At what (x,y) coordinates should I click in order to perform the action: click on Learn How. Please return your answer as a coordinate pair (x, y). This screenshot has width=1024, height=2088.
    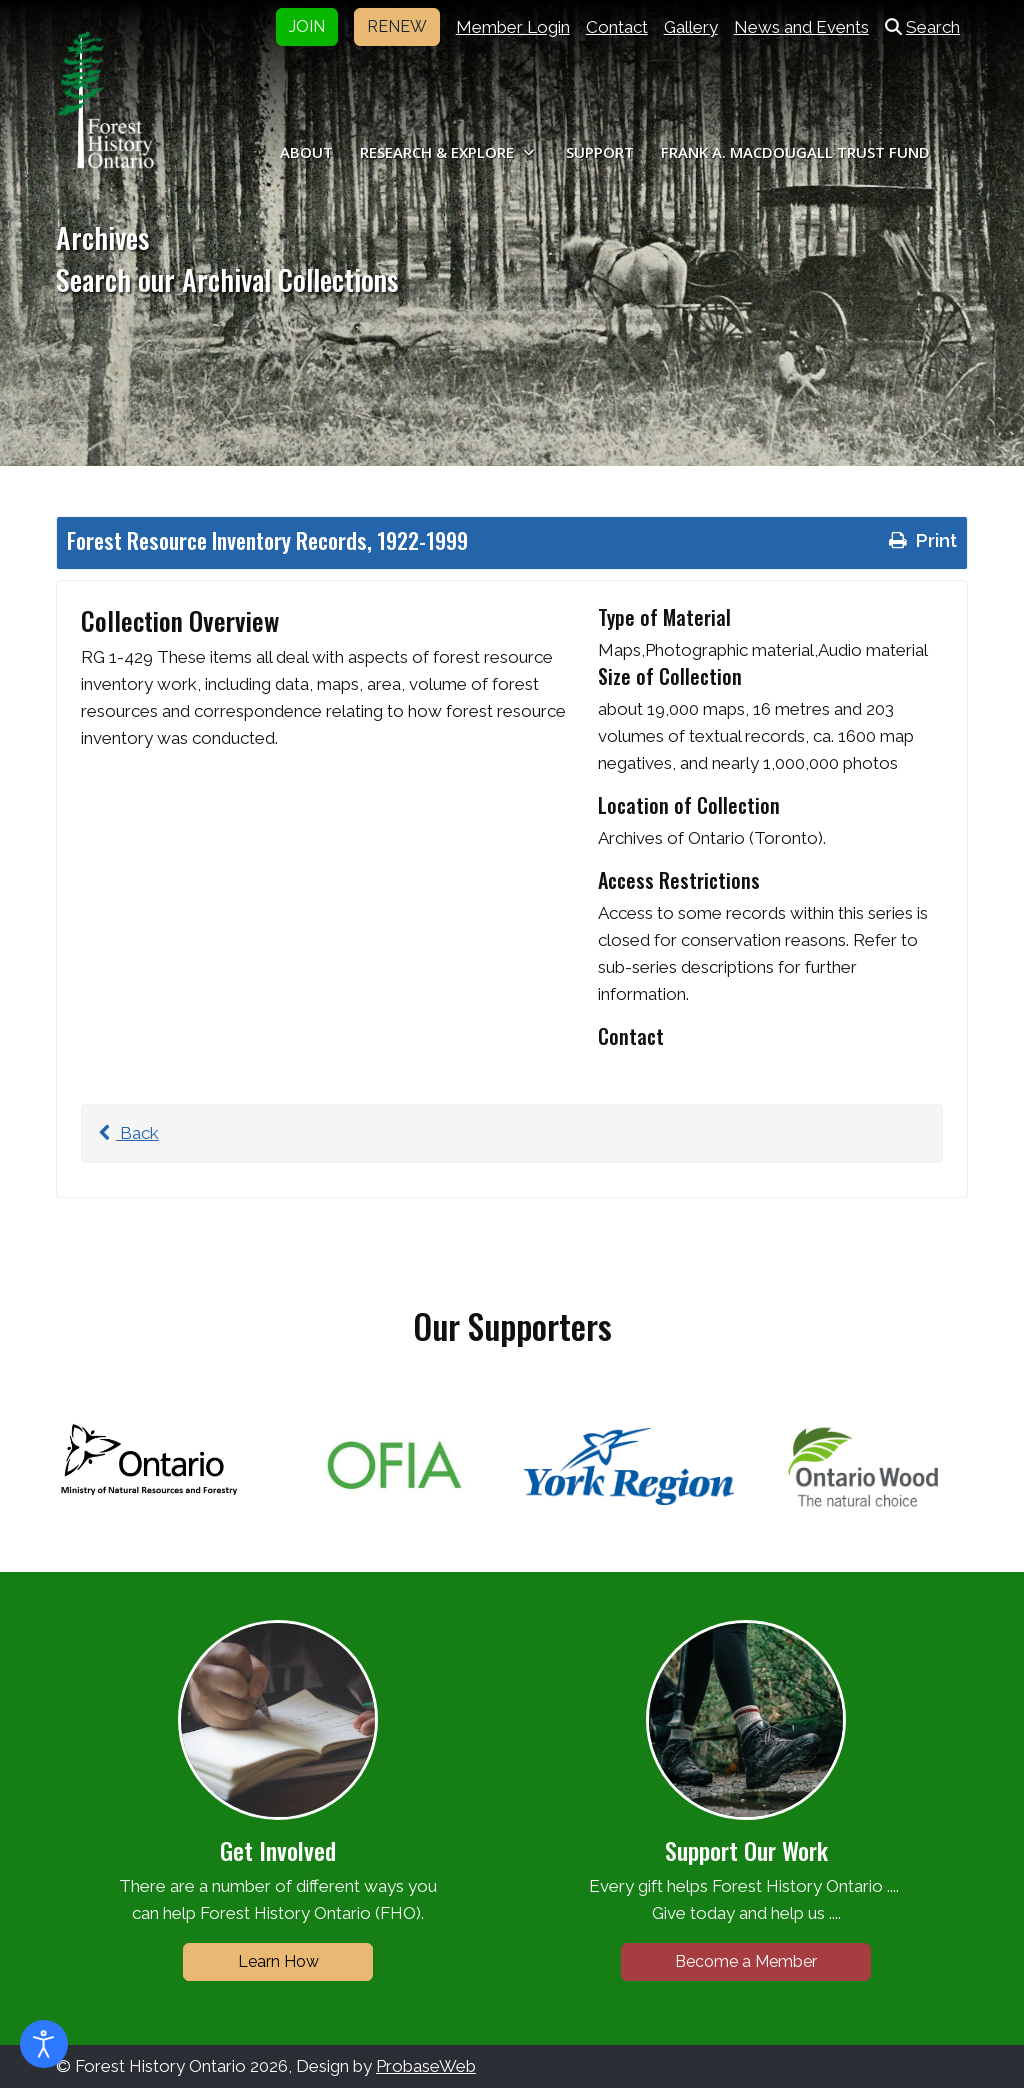
    Looking at the image, I should click on (278, 1961).